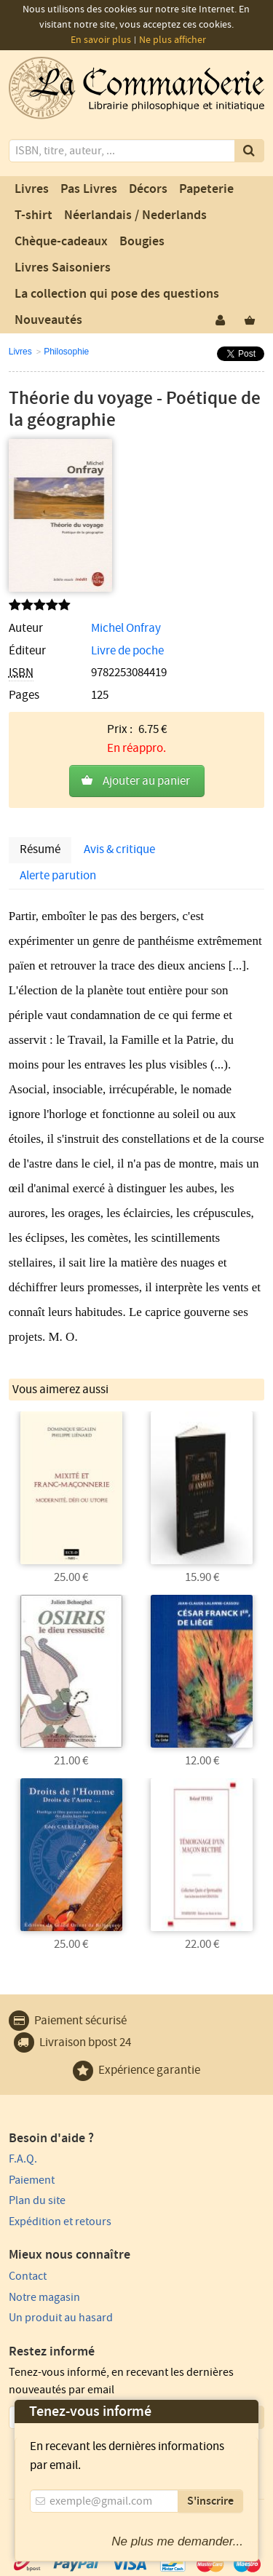  I want to click on Livres Saisoniers, so click(63, 268).